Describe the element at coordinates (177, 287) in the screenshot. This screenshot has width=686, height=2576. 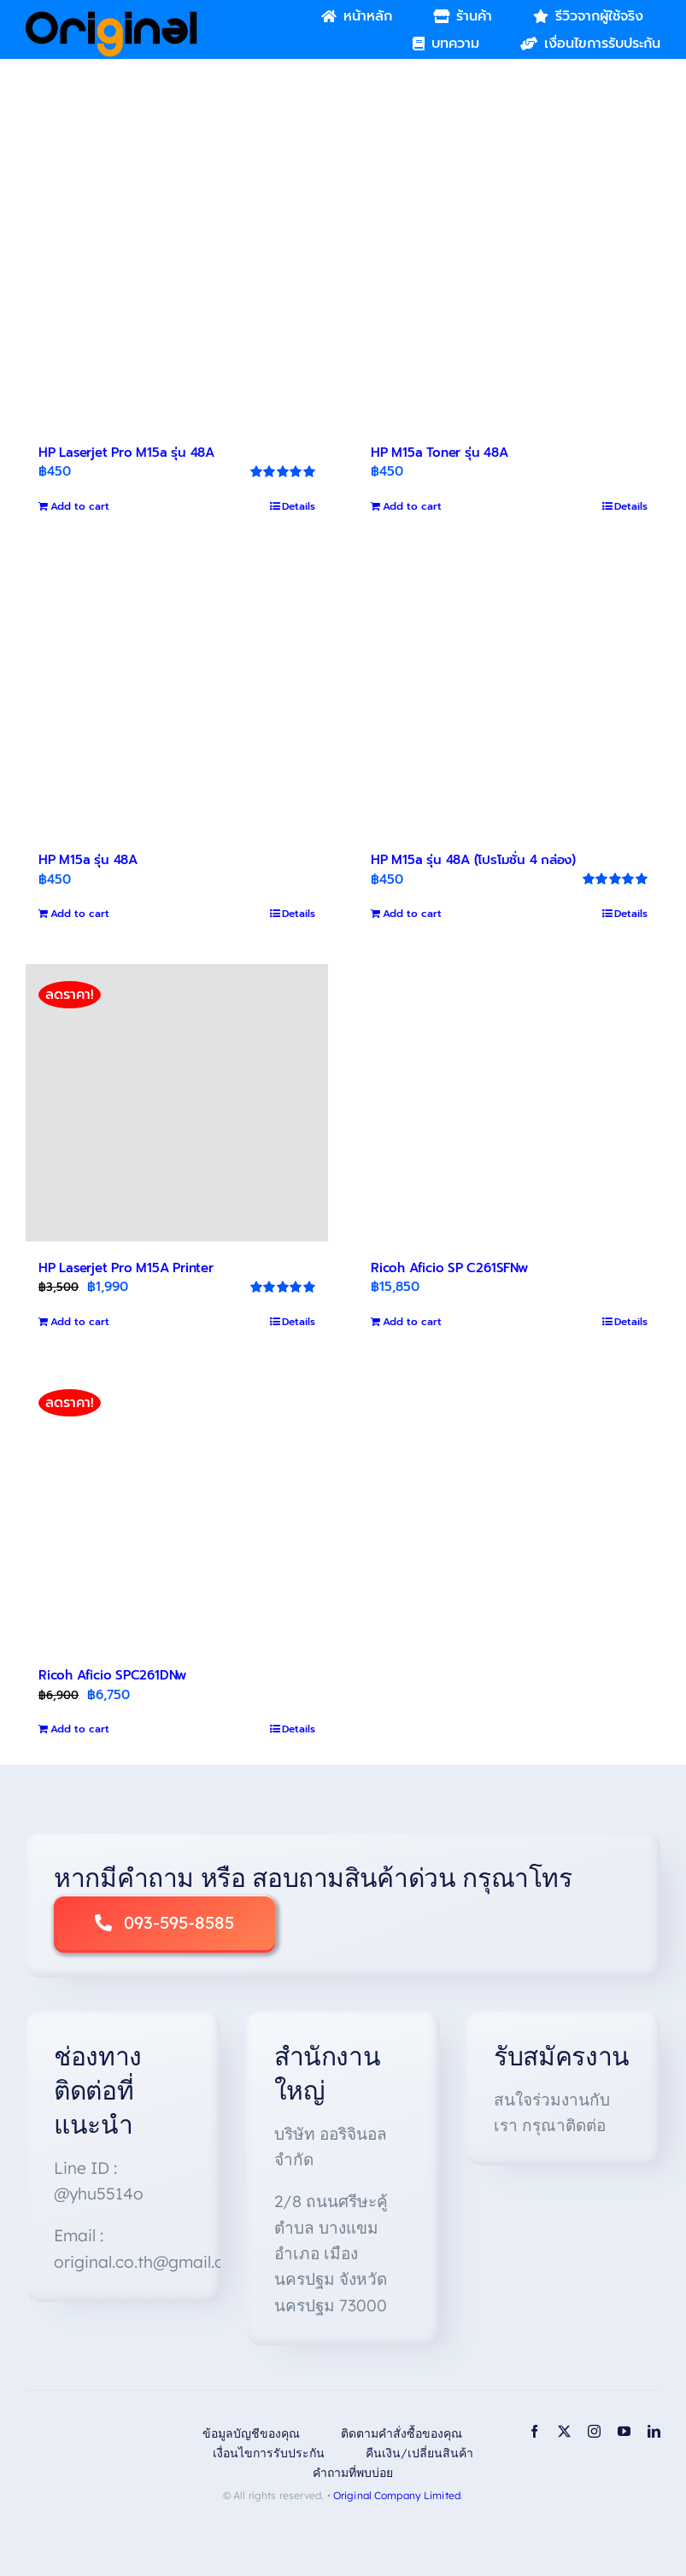
I see `[HP Laserjet Pro M15a รุ่น 48A]` at that location.